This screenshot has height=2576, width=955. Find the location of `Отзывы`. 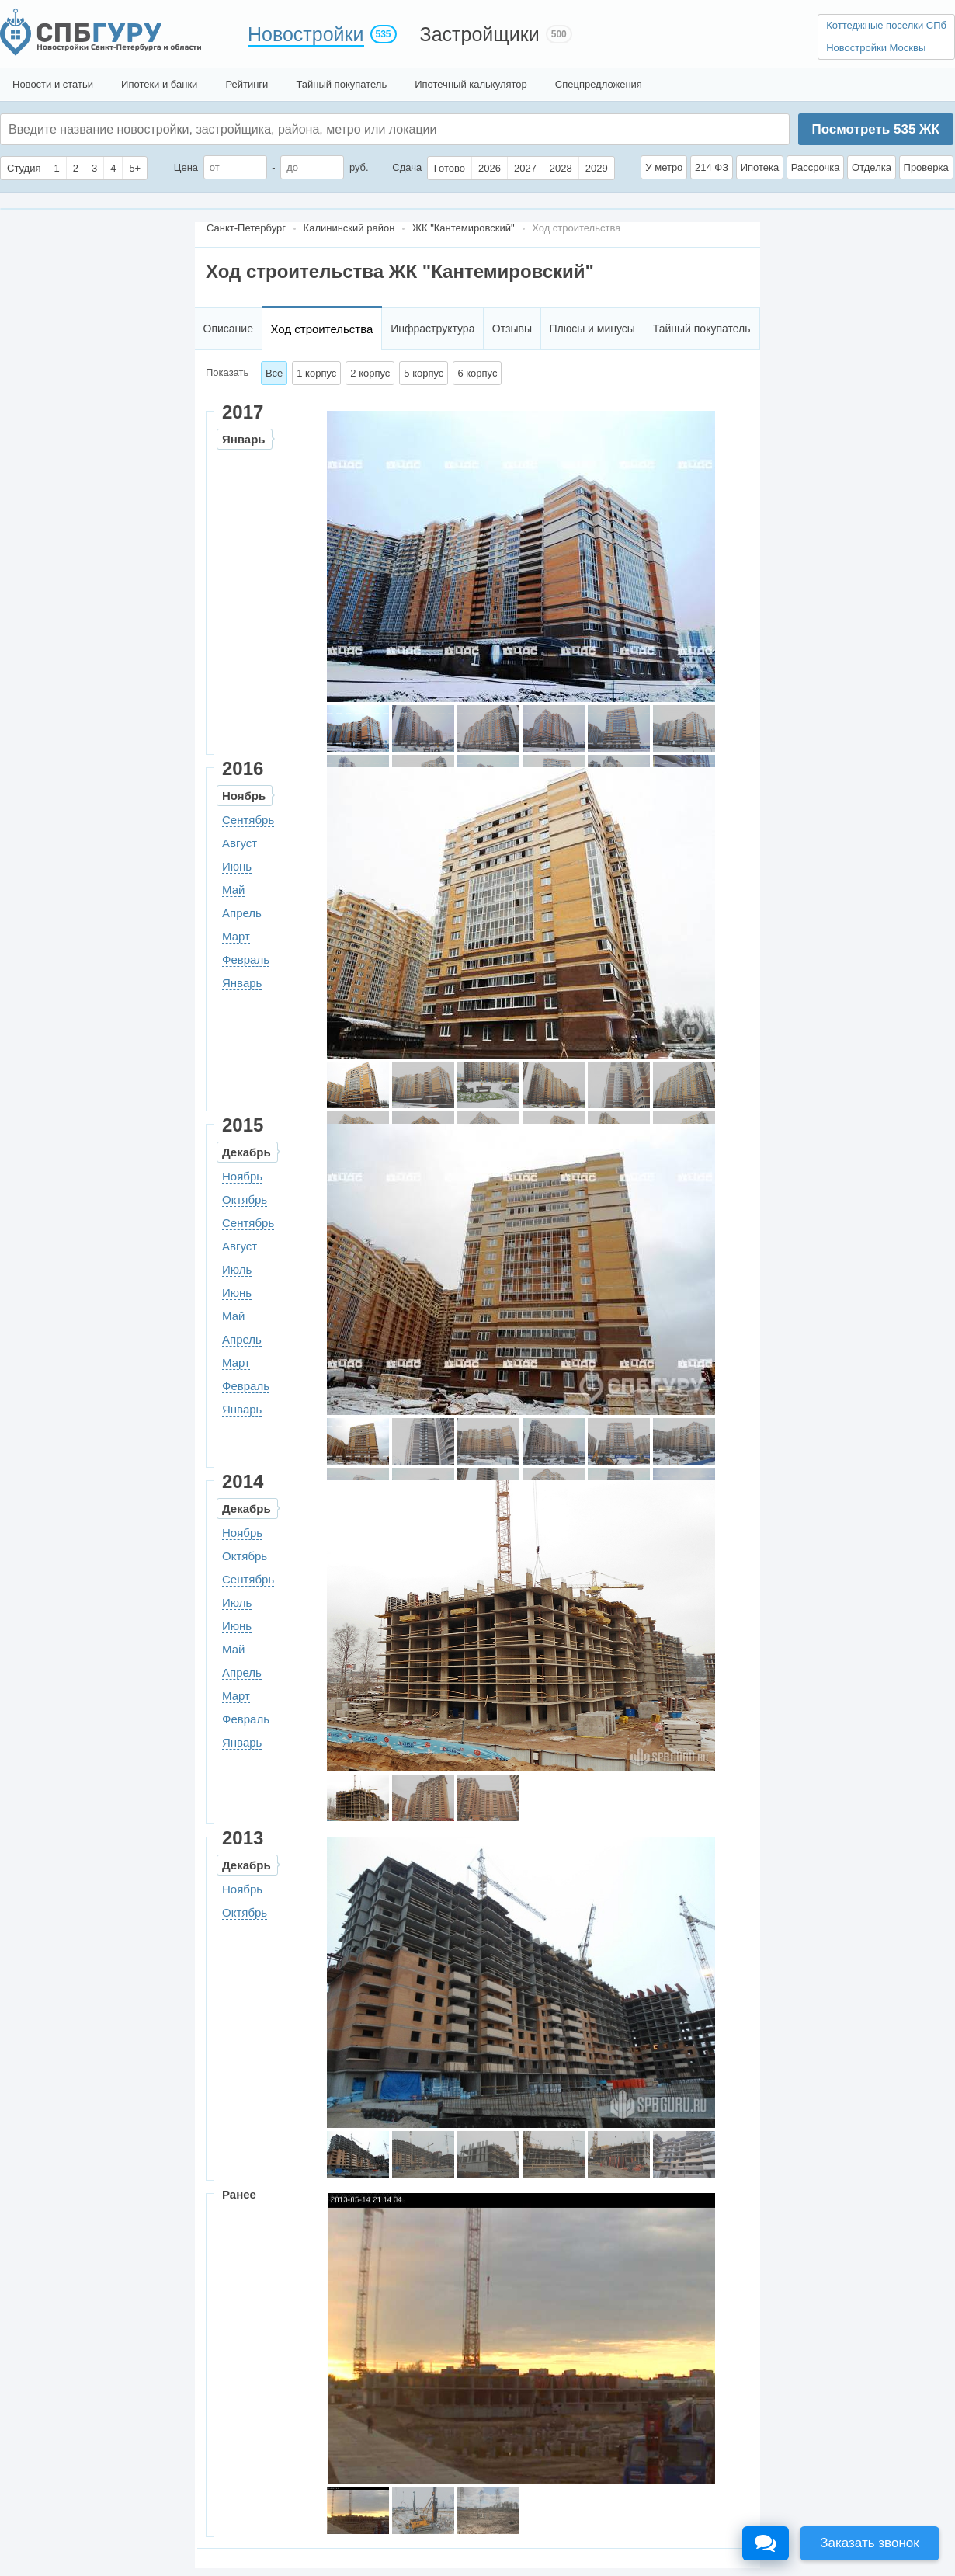

Отзывы is located at coordinates (512, 328).